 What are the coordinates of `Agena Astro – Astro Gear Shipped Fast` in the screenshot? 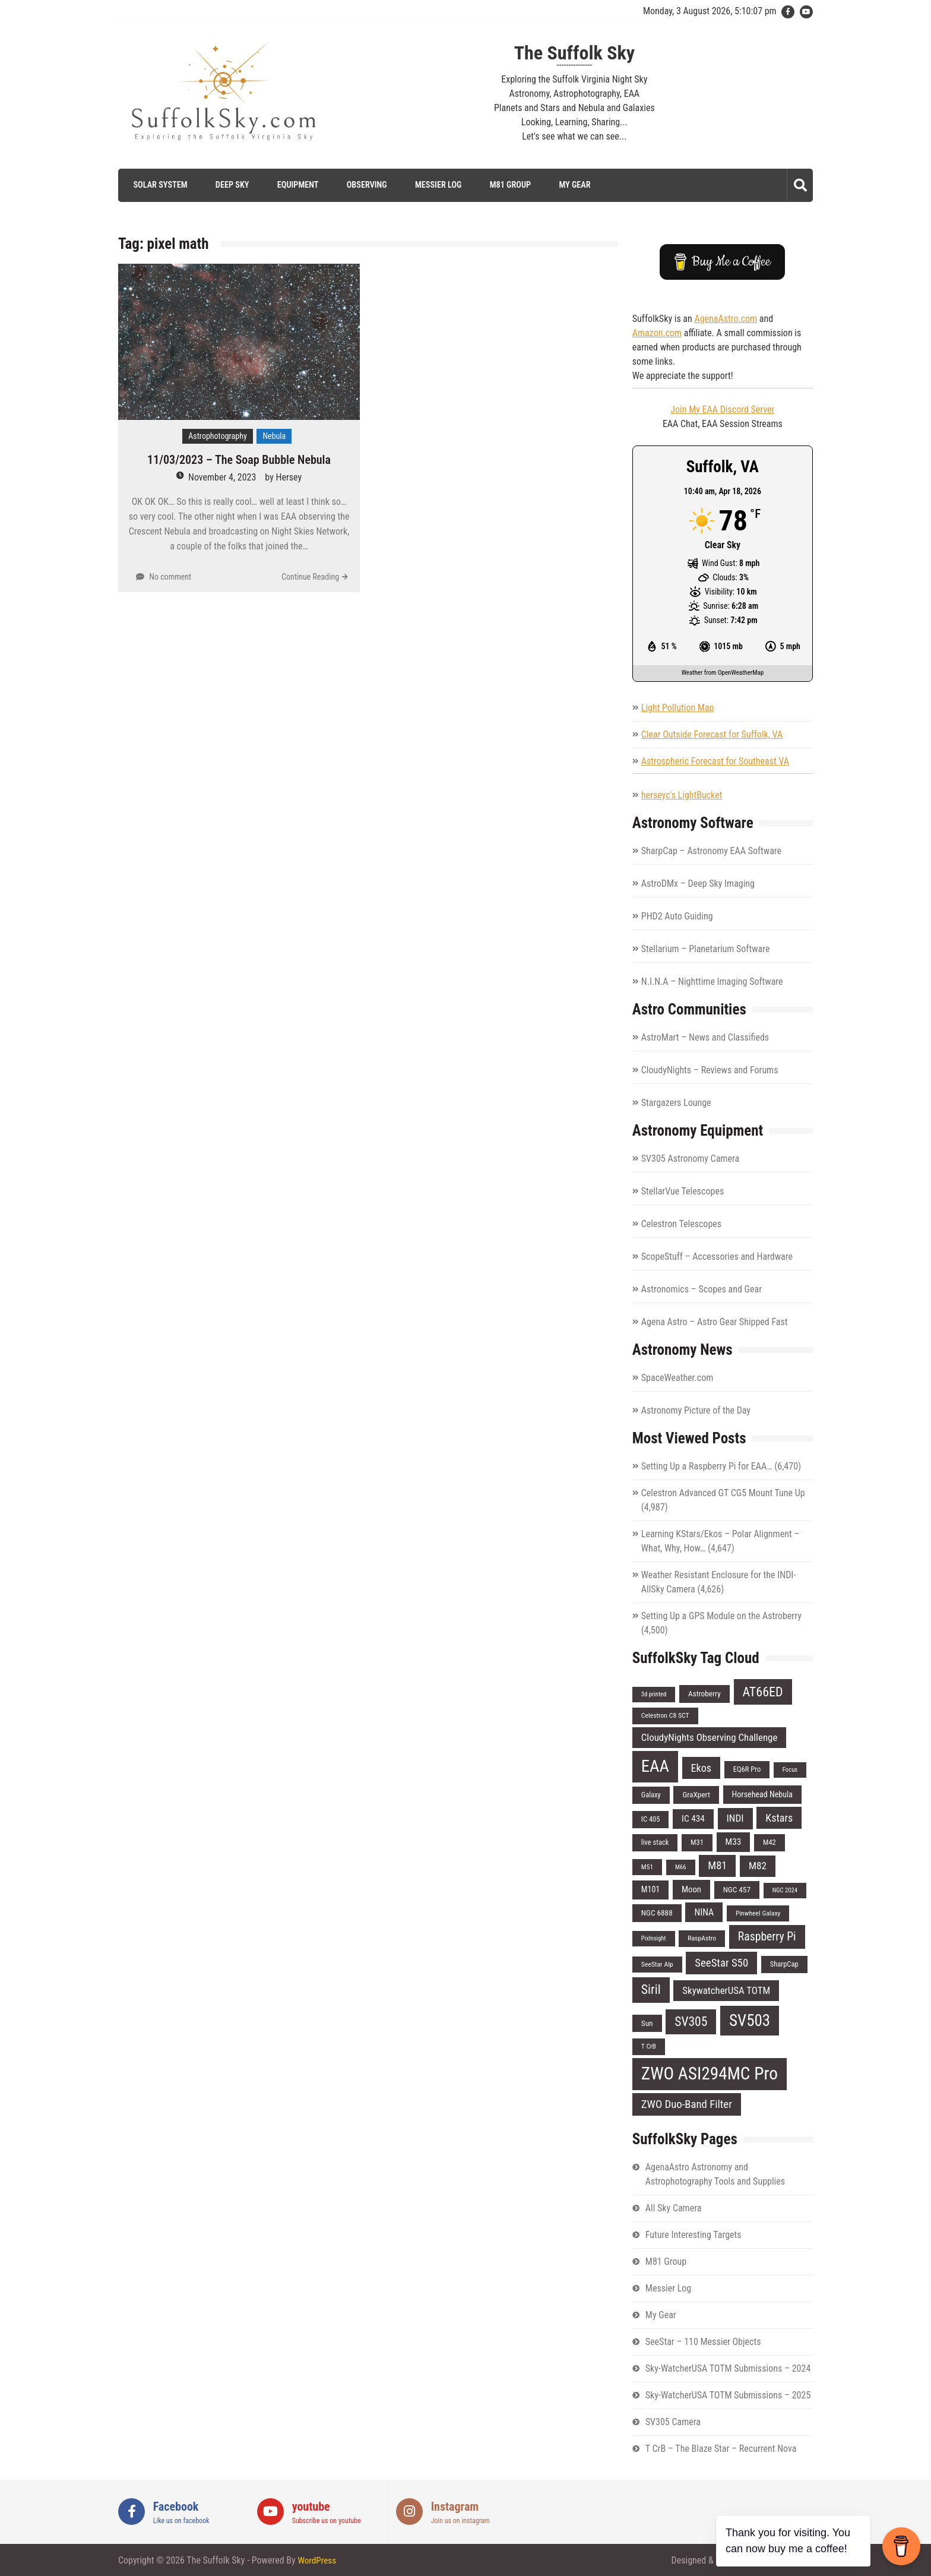 It's located at (714, 1321).